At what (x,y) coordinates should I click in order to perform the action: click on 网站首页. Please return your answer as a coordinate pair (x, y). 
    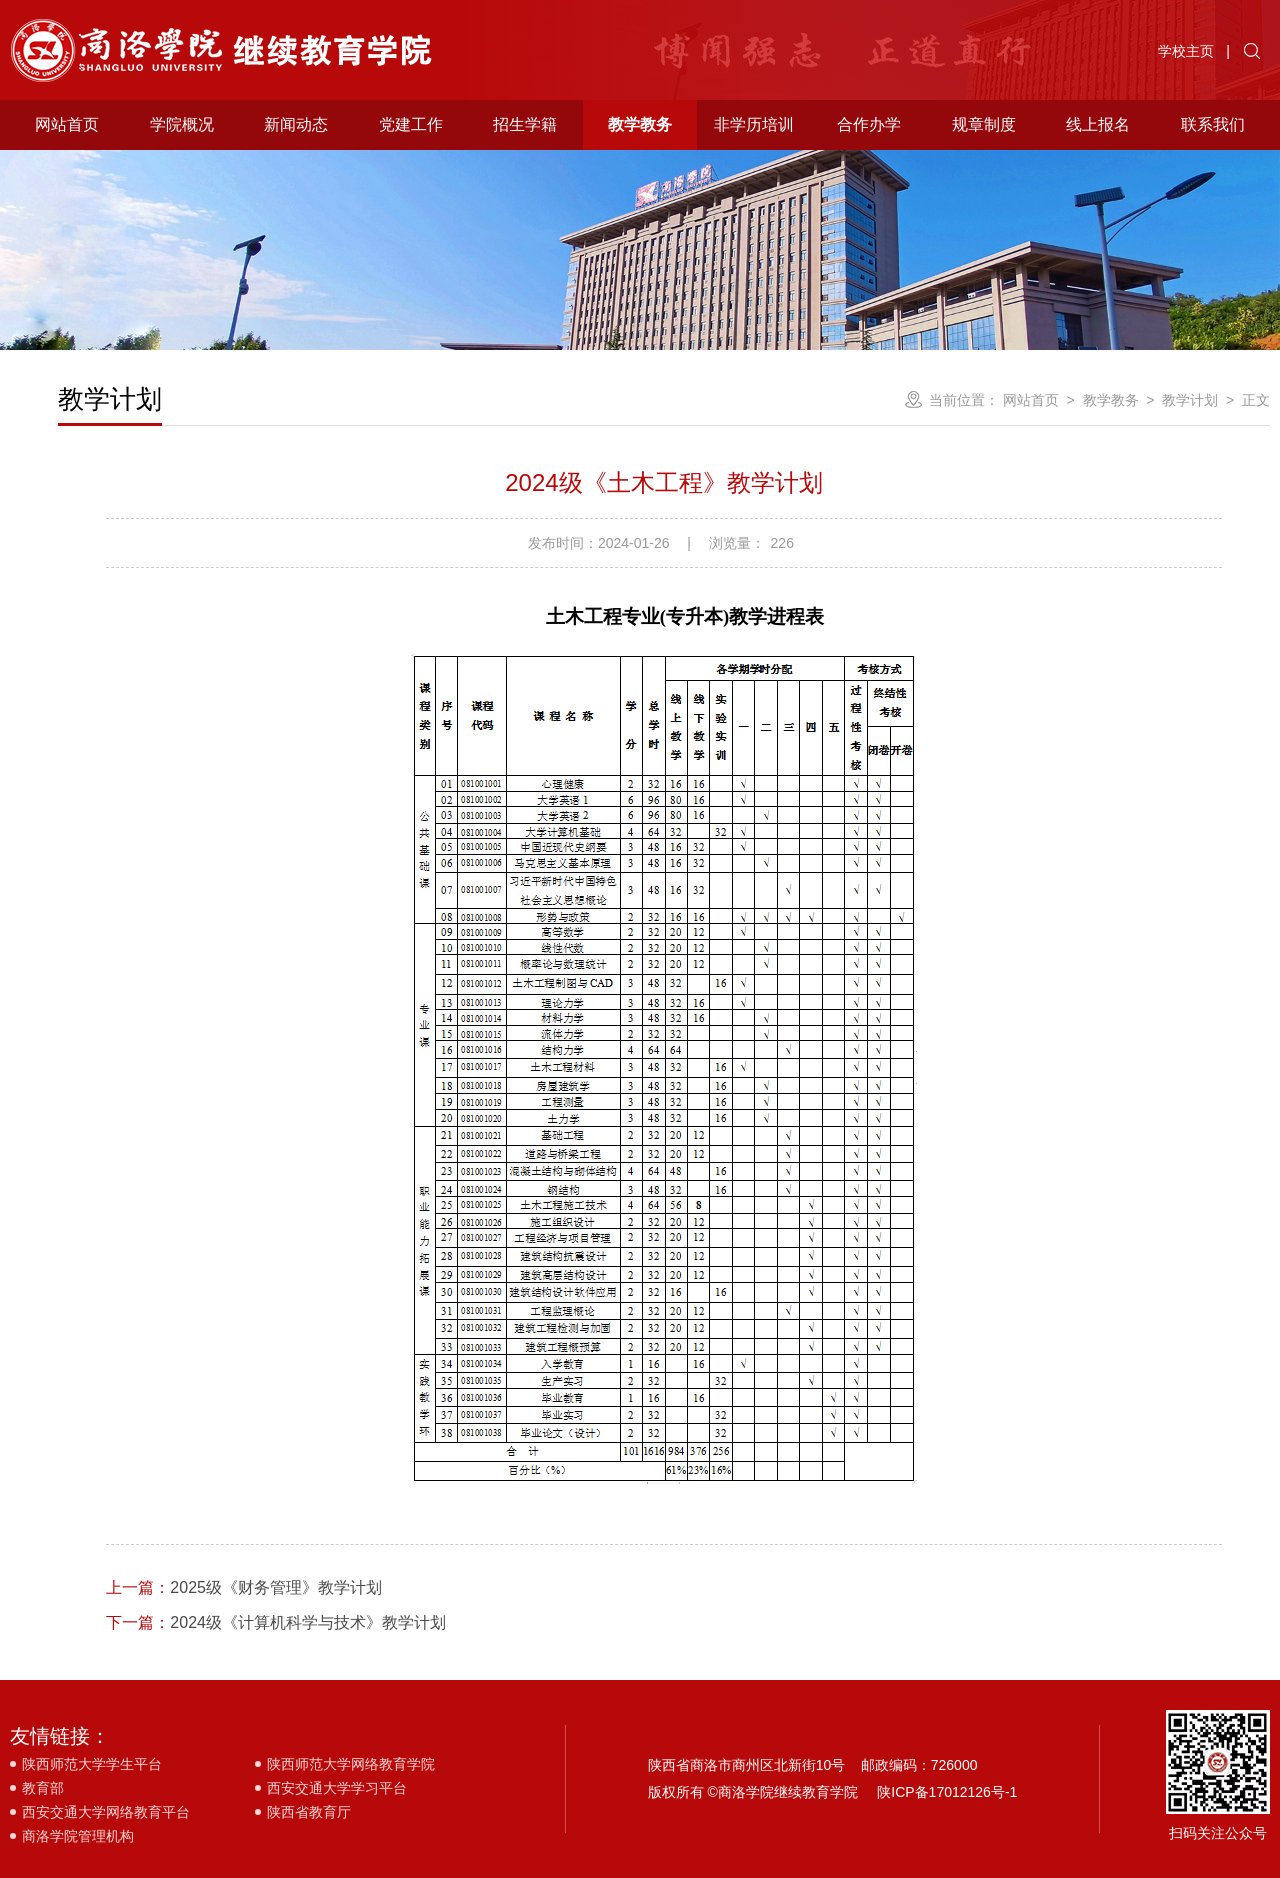
    Looking at the image, I should click on (67, 124).